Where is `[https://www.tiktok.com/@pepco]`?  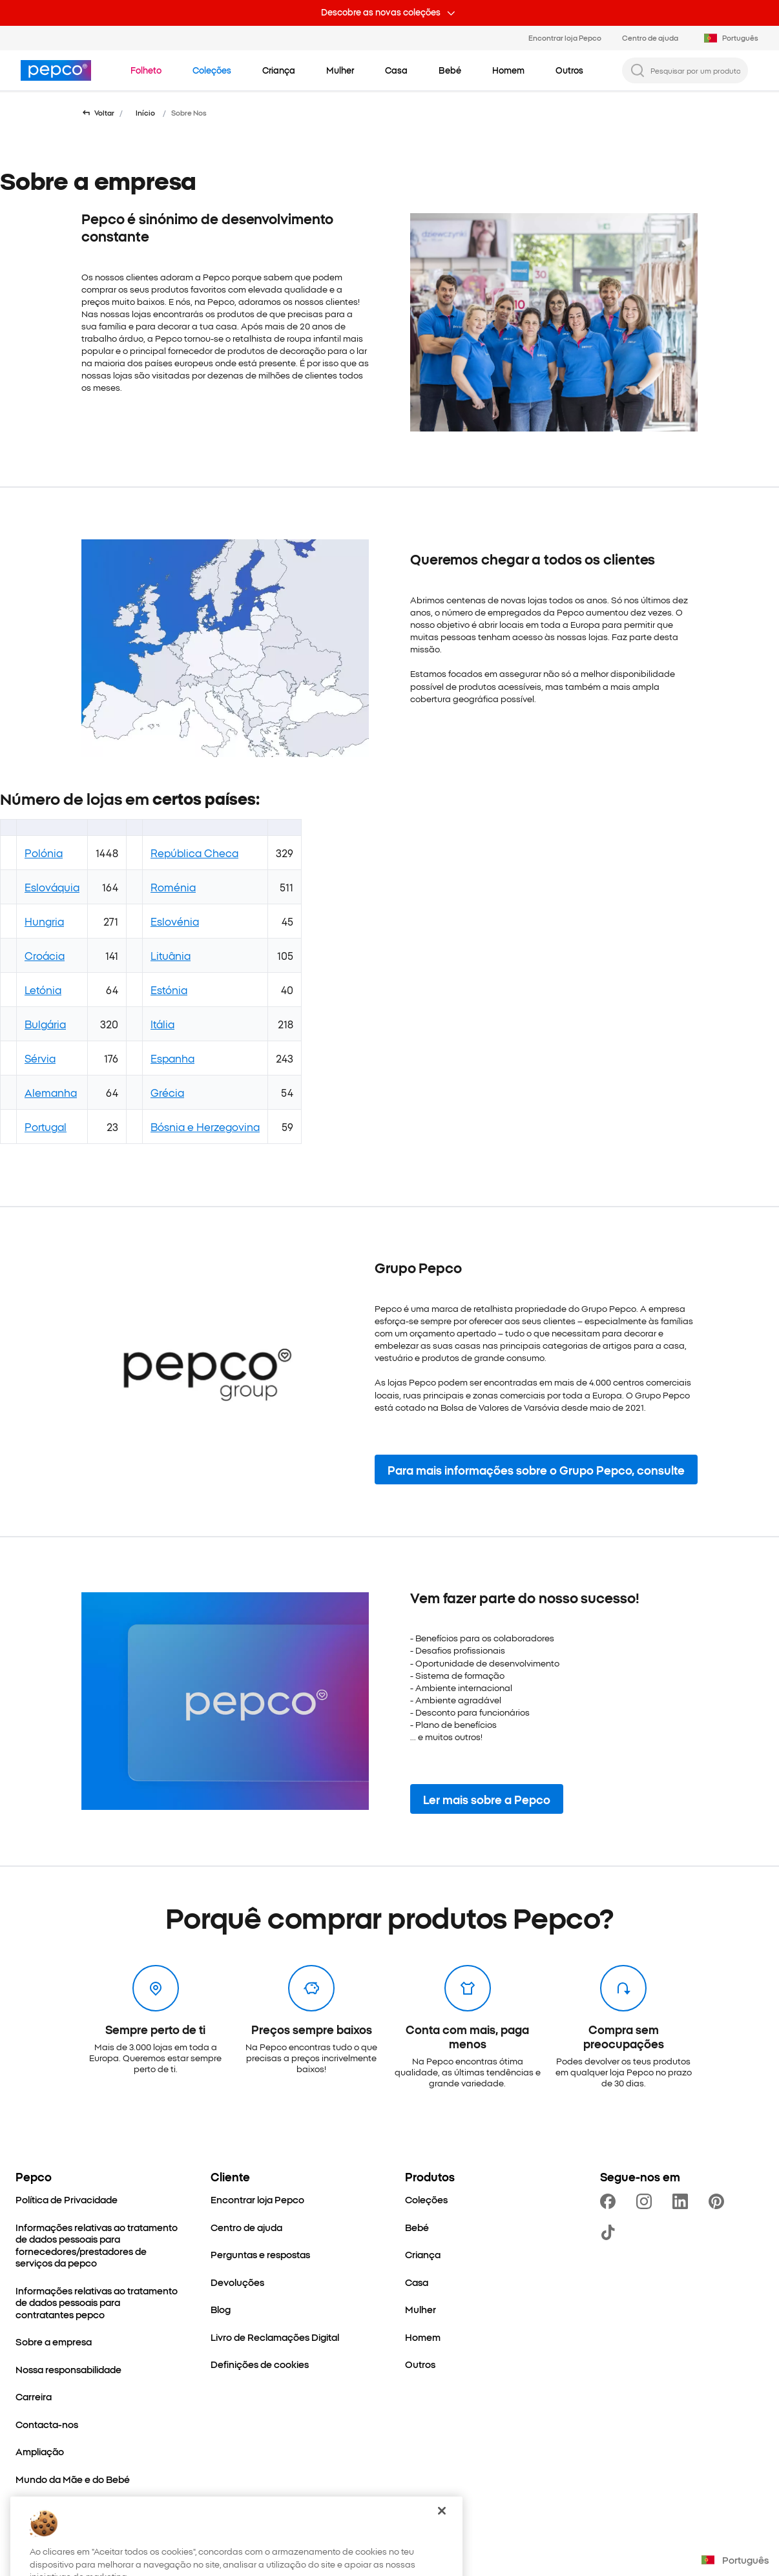 [https://www.tiktok.com/@pepco] is located at coordinates (610, 2232).